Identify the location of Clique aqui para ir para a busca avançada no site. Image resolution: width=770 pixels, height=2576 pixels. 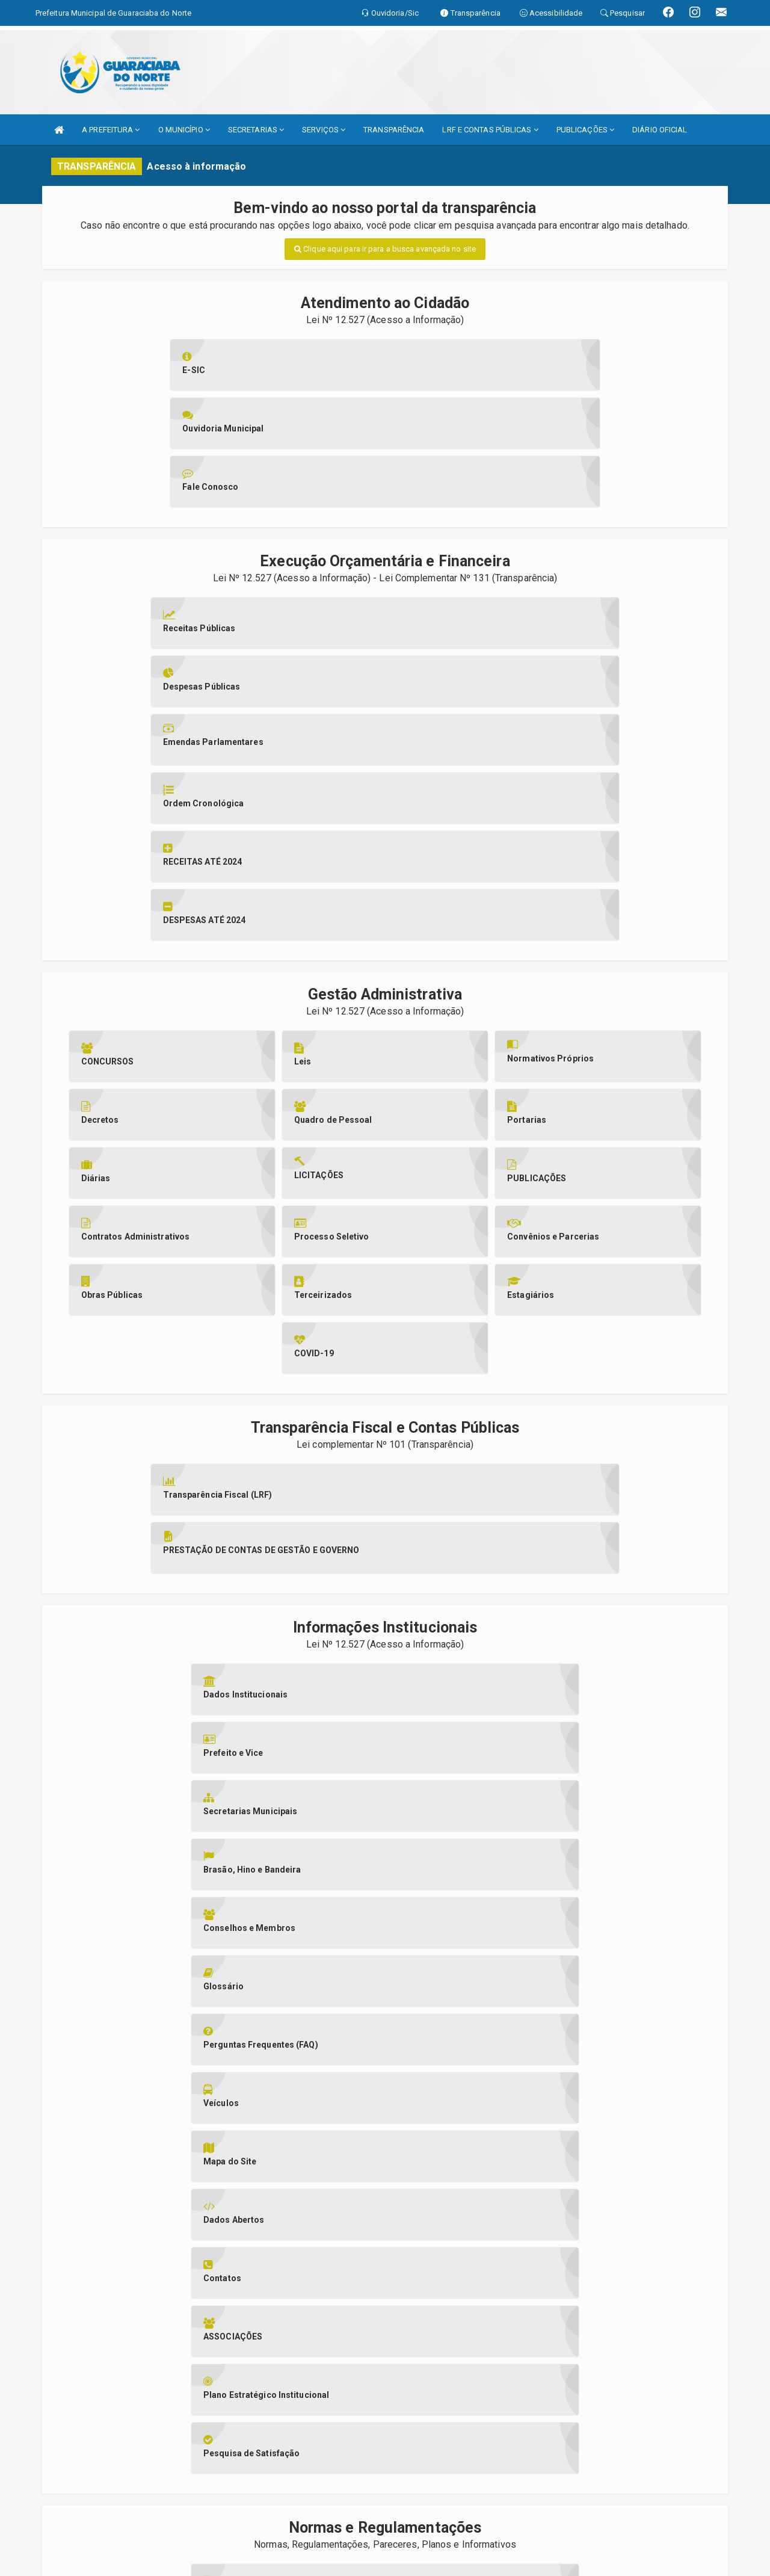
(385, 248).